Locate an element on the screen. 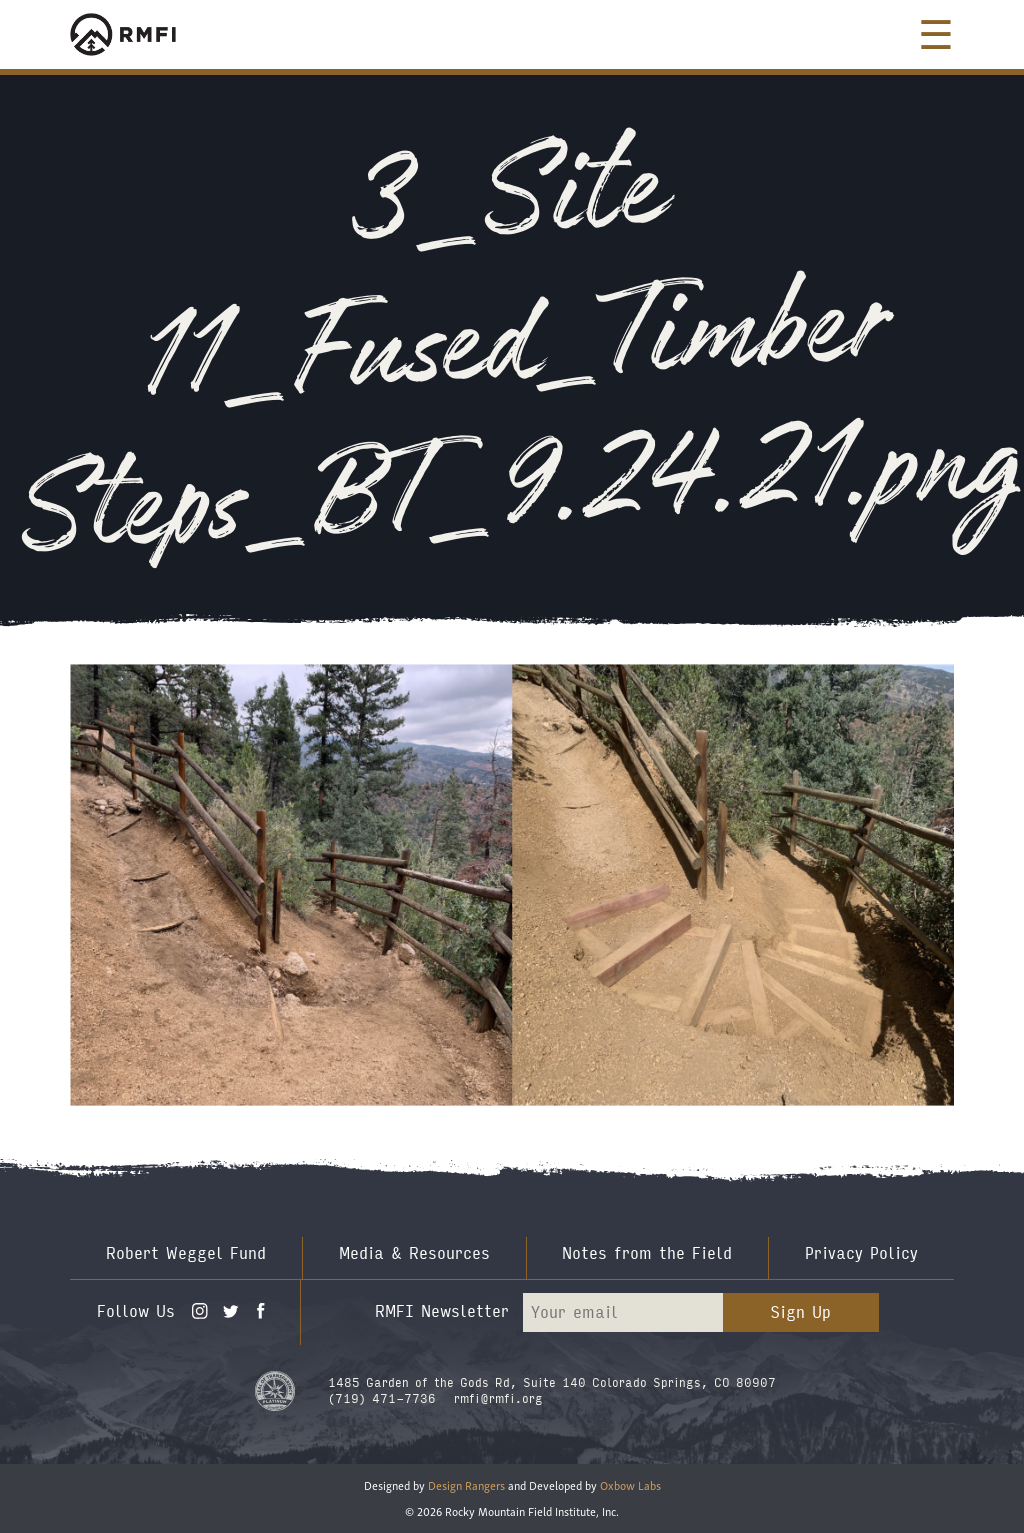  Privacy Policy is located at coordinates (861, 1253).